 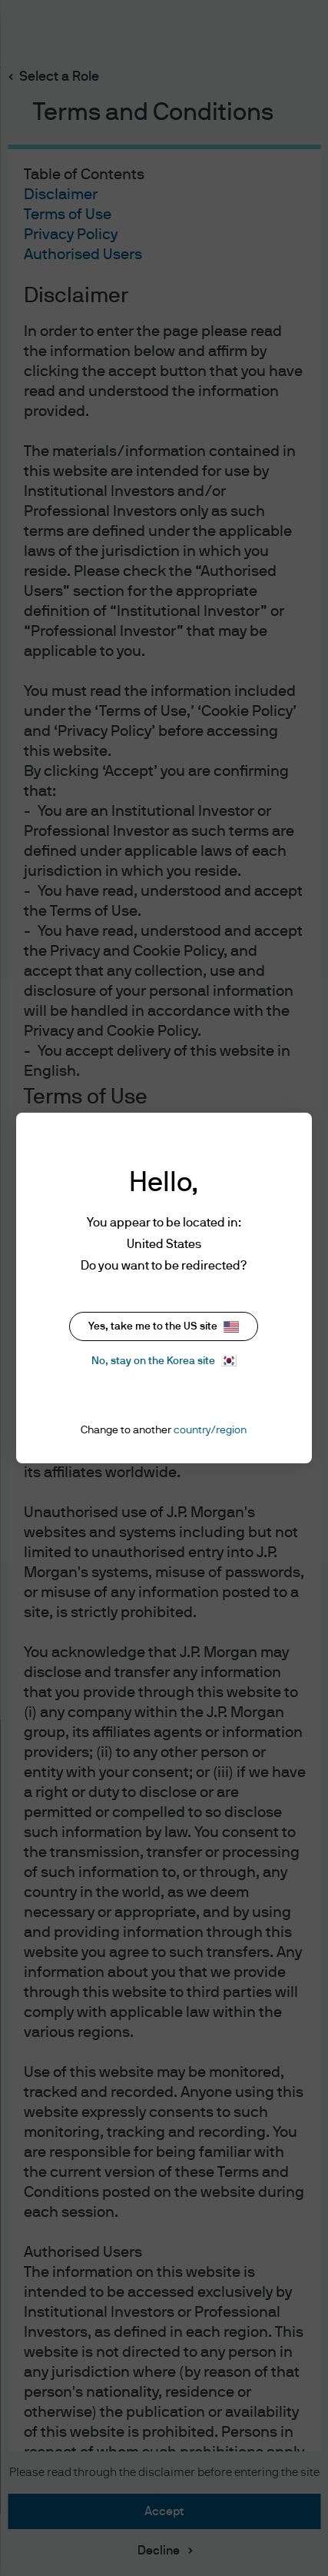 What do you see at coordinates (164, 1360) in the screenshot?
I see `No, stay on the Korea site` at bounding box center [164, 1360].